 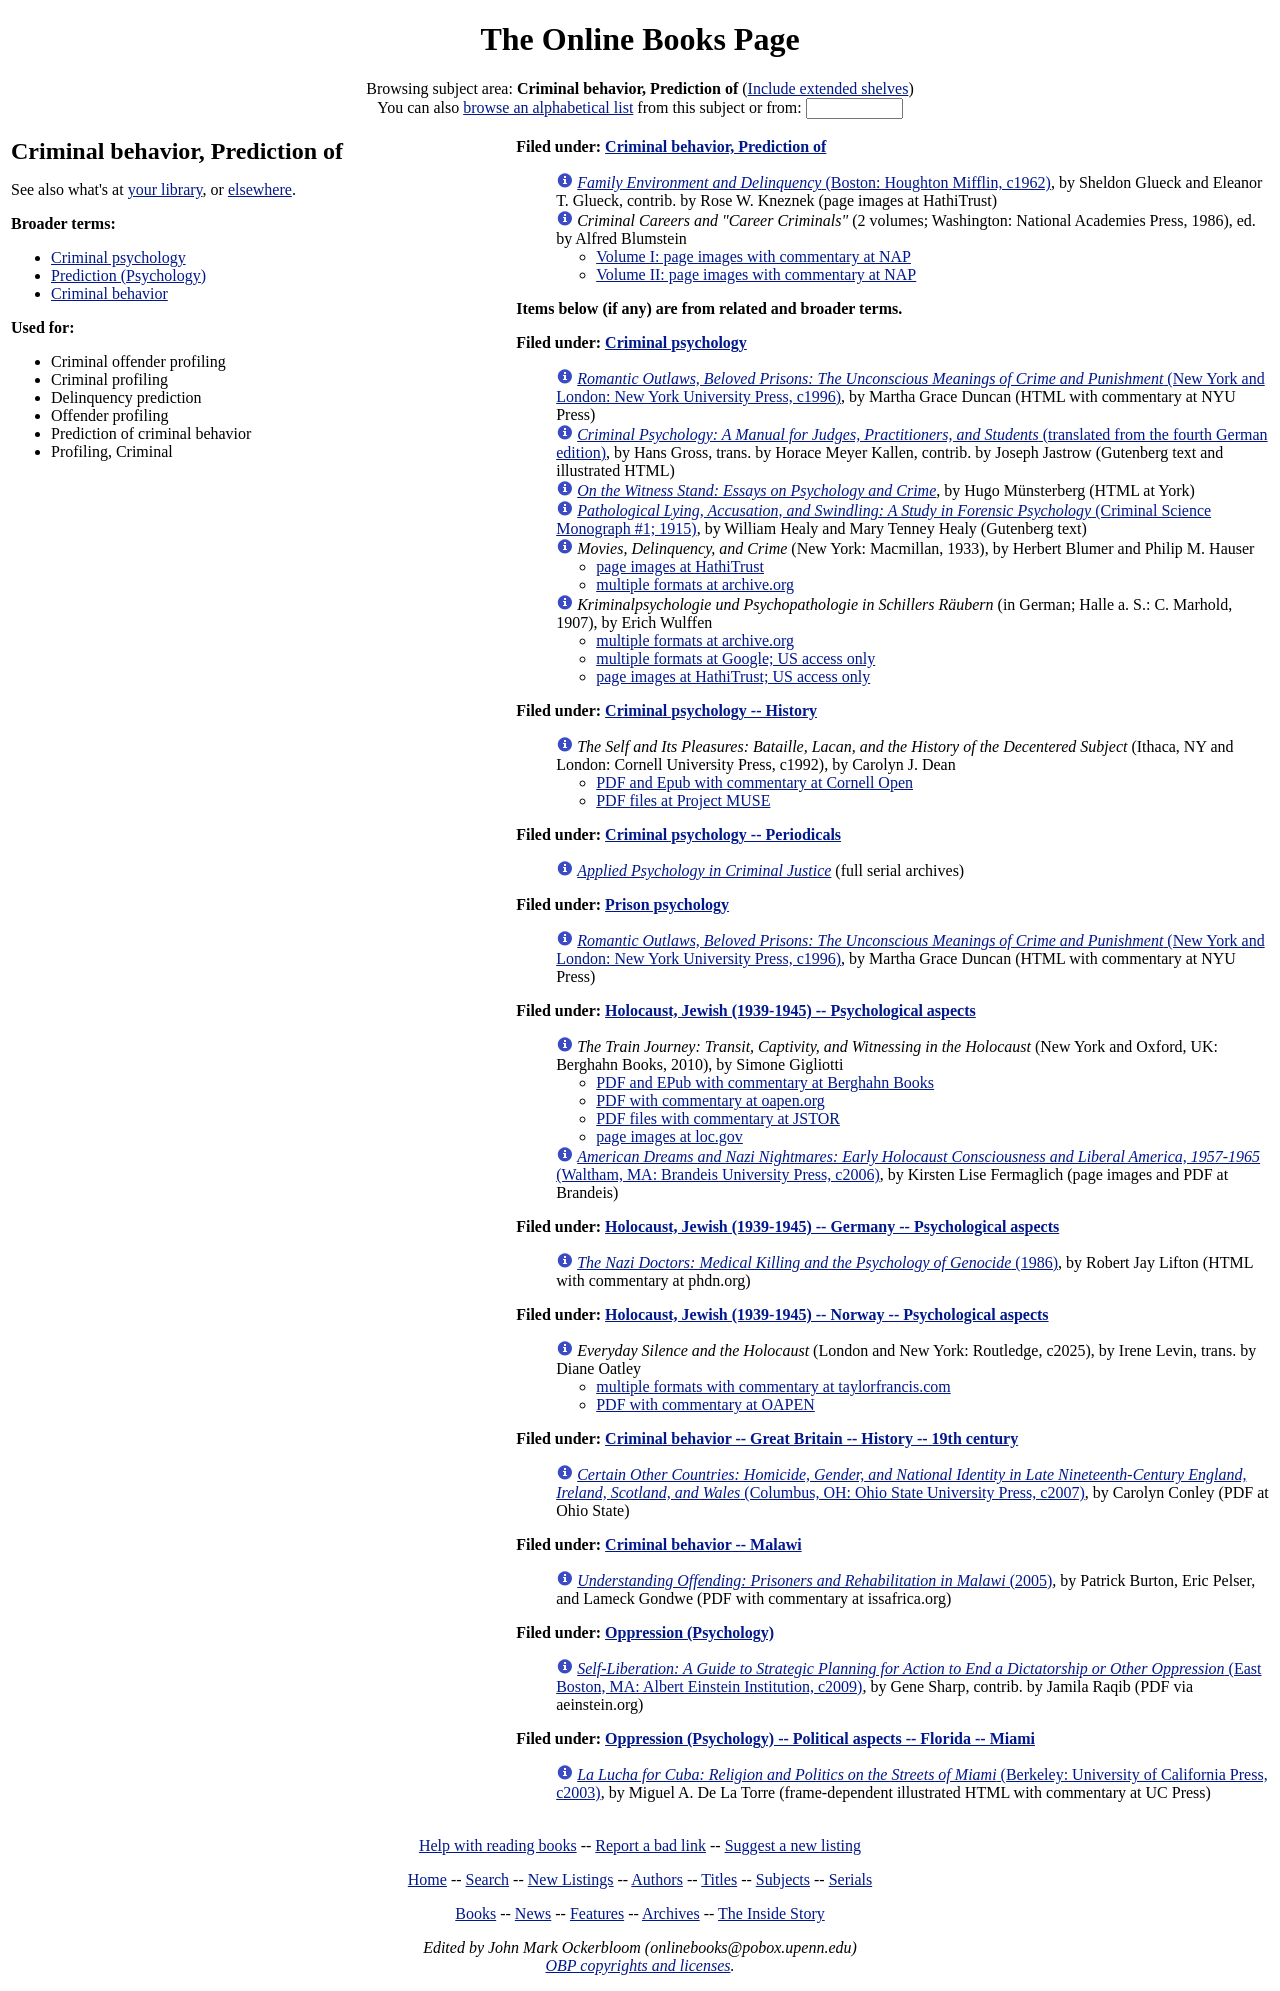 What do you see at coordinates (260, 189) in the screenshot?
I see `elsewhere` at bounding box center [260, 189].